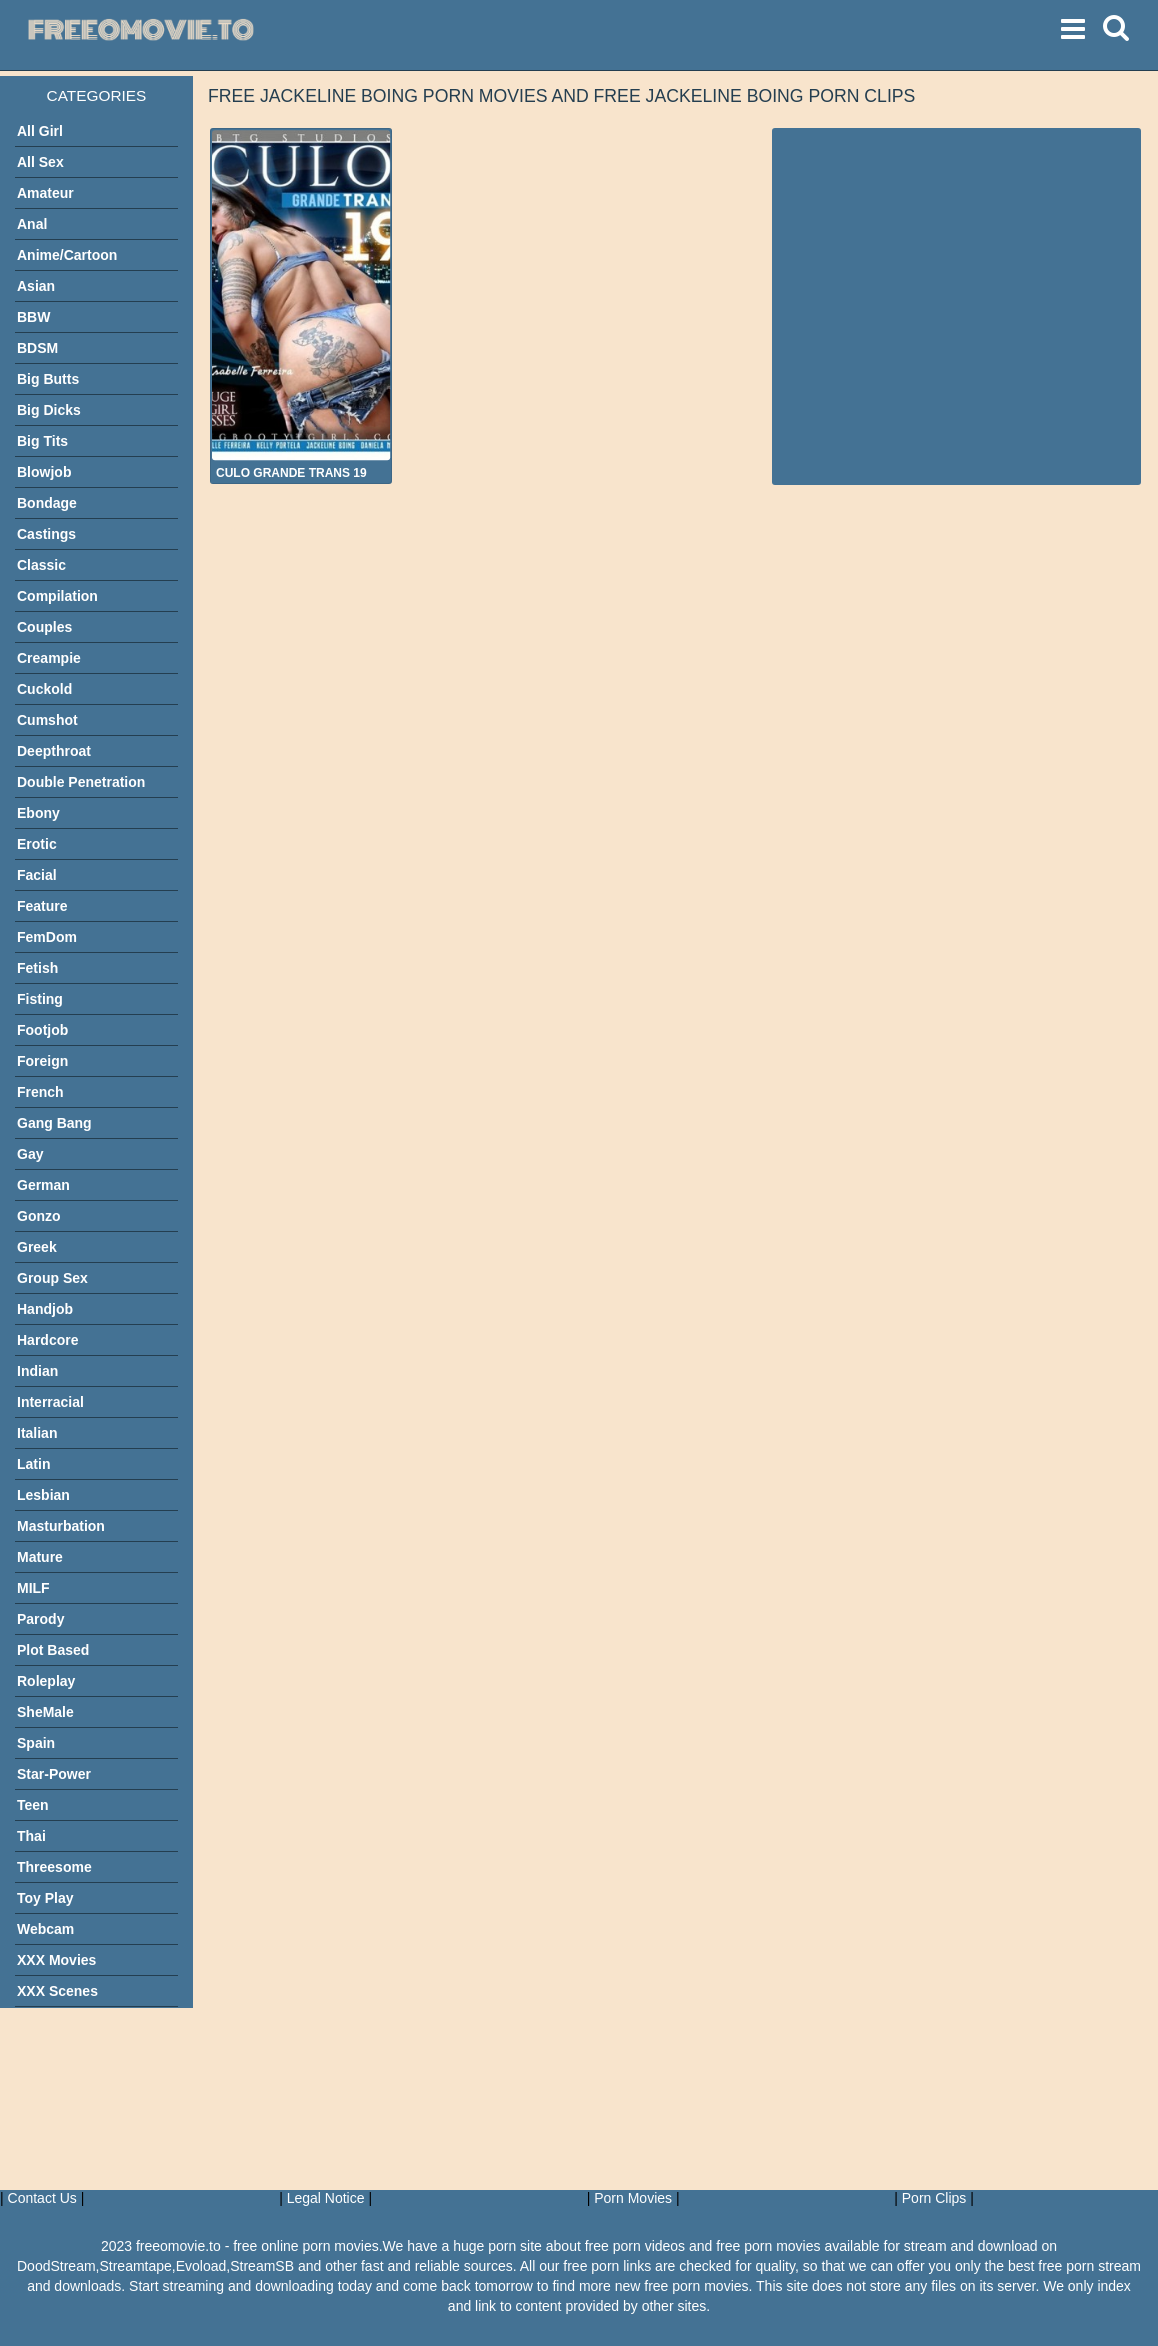 This screenshot has width=1158, height=2346. What do you see at coordinates (57, 596) in the screenshot?
I see `Compilation` at bounding box center [57, 596].